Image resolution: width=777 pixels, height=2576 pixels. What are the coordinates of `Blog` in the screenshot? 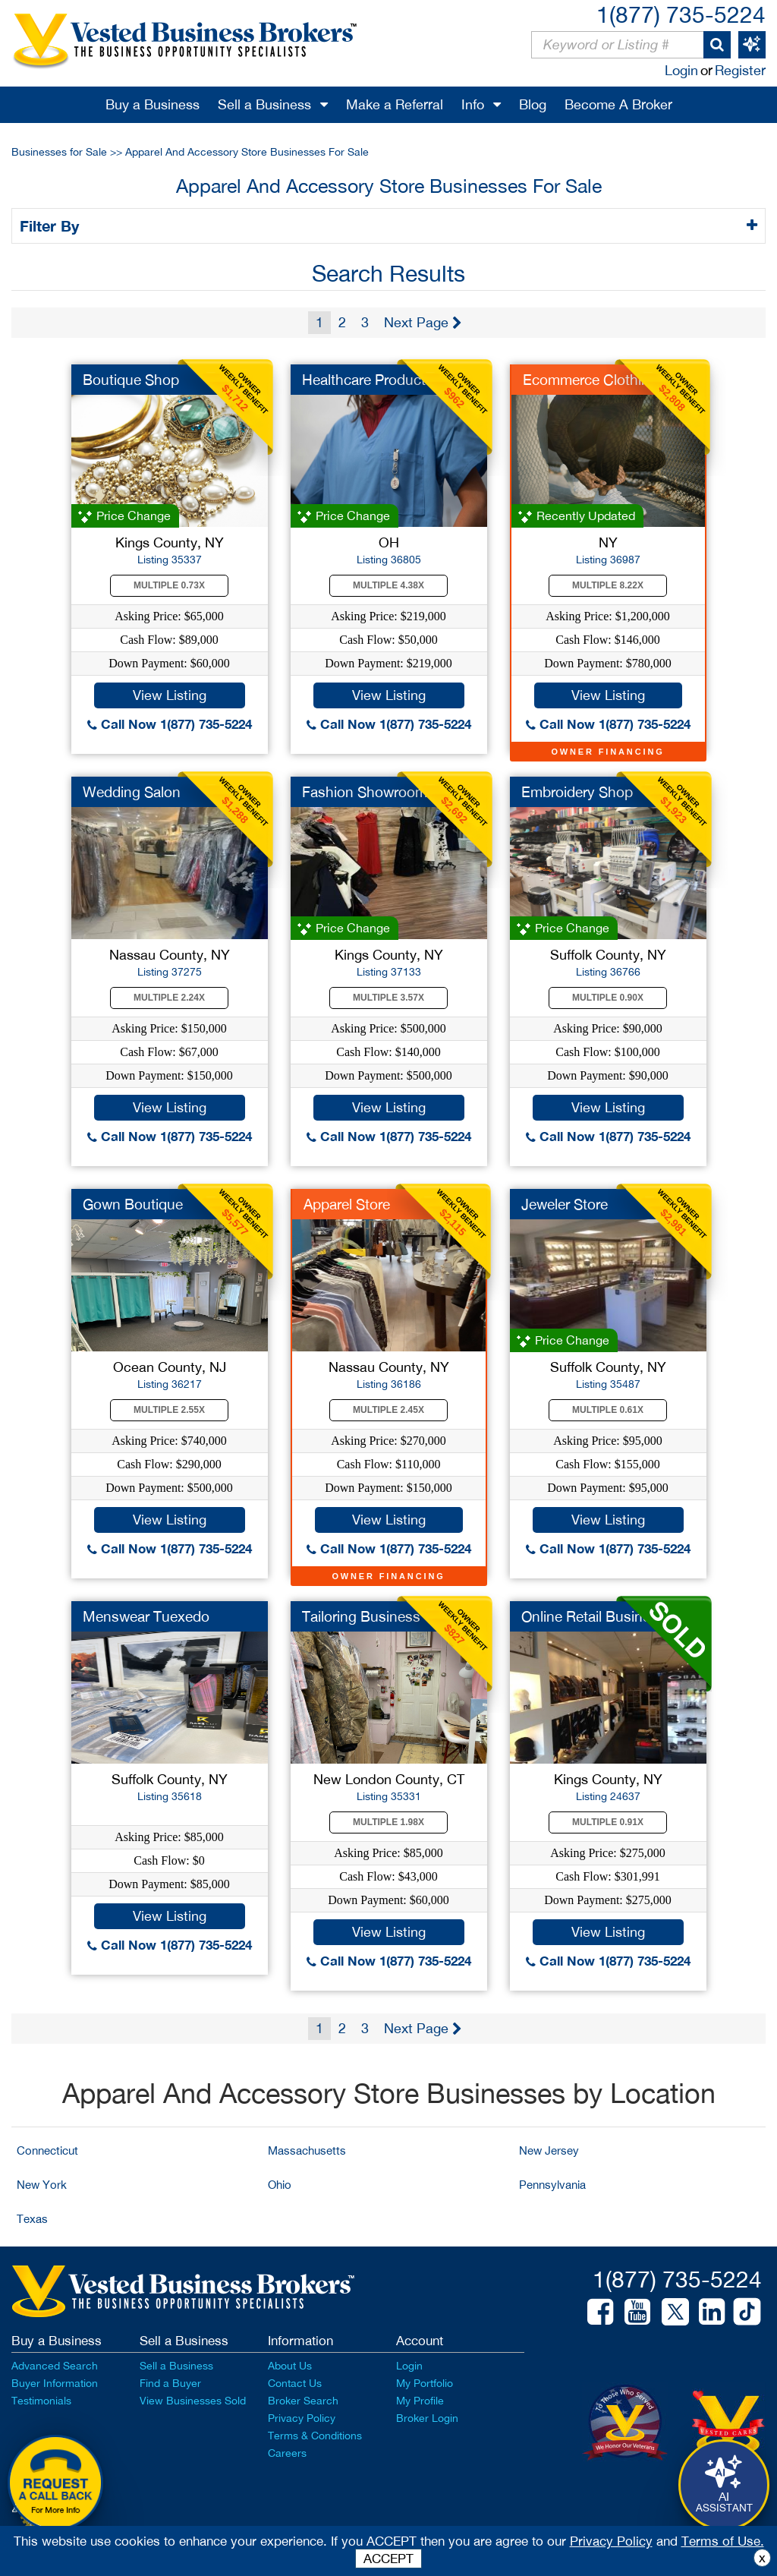 It's located at (532, 104).